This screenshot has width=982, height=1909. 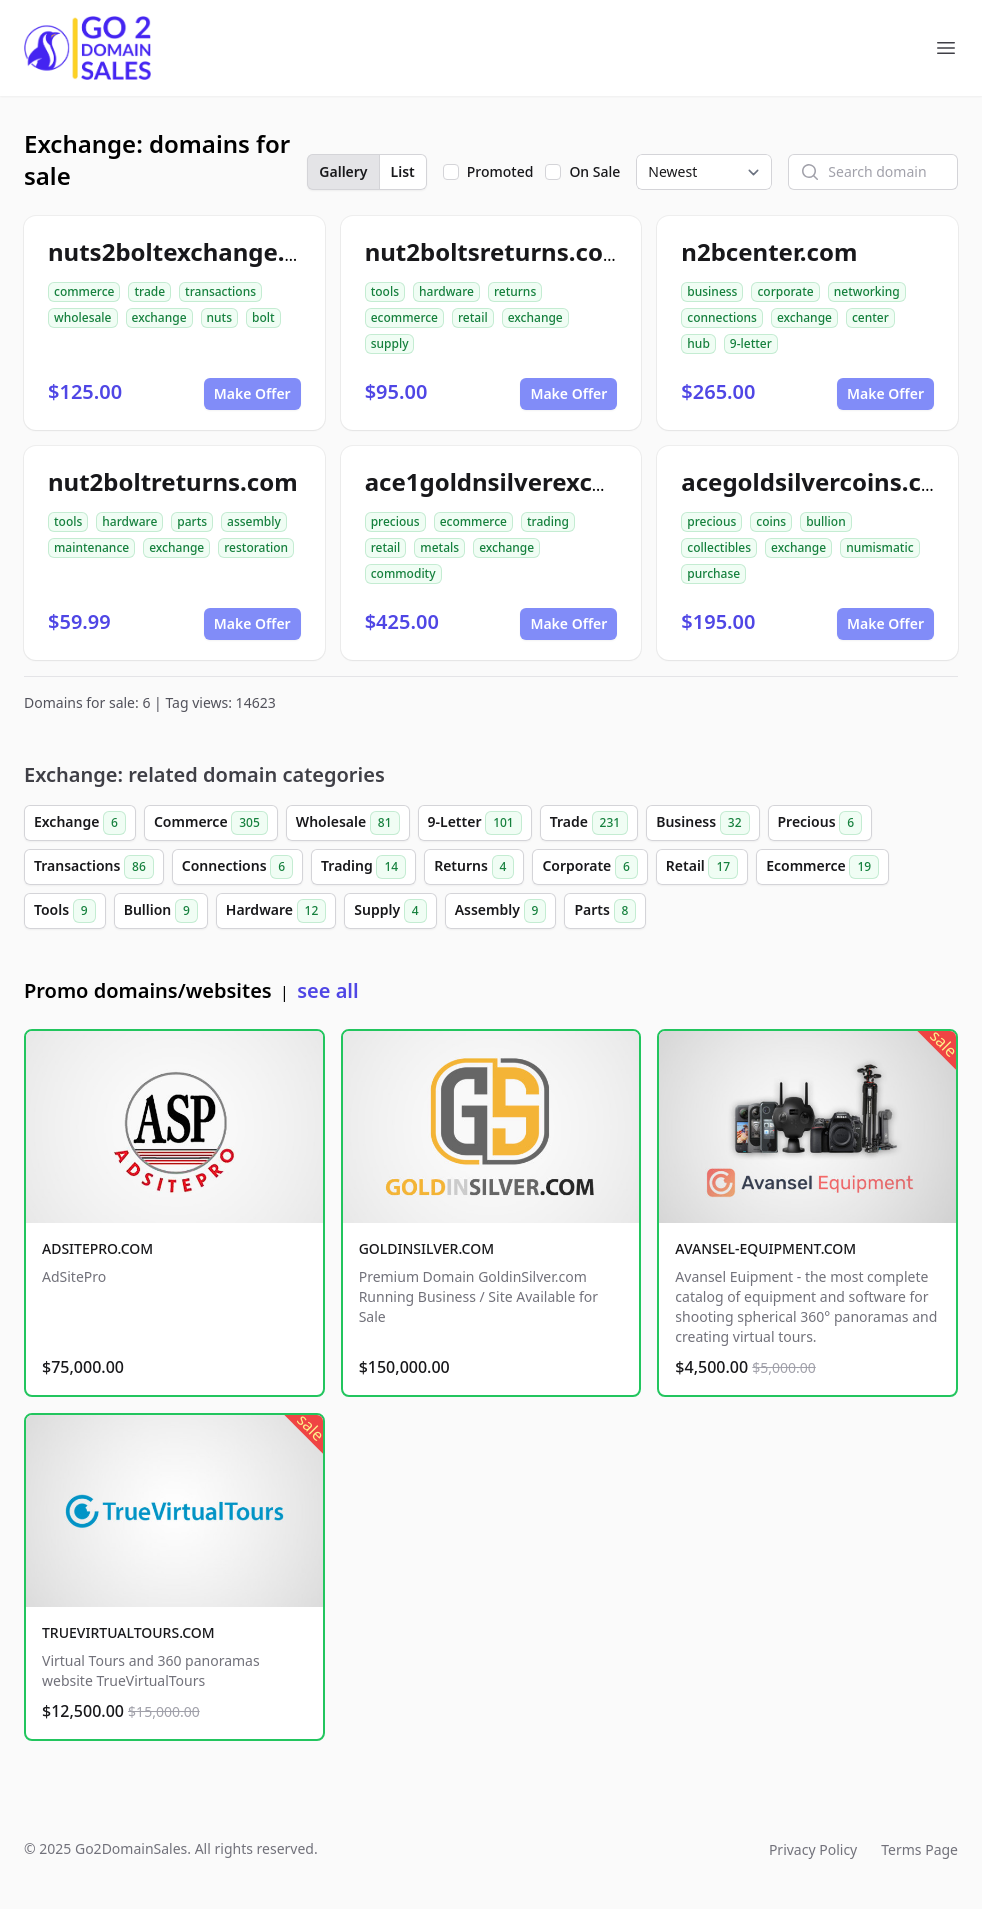 I want to click on 9-letter, so click(x=751, y=343).